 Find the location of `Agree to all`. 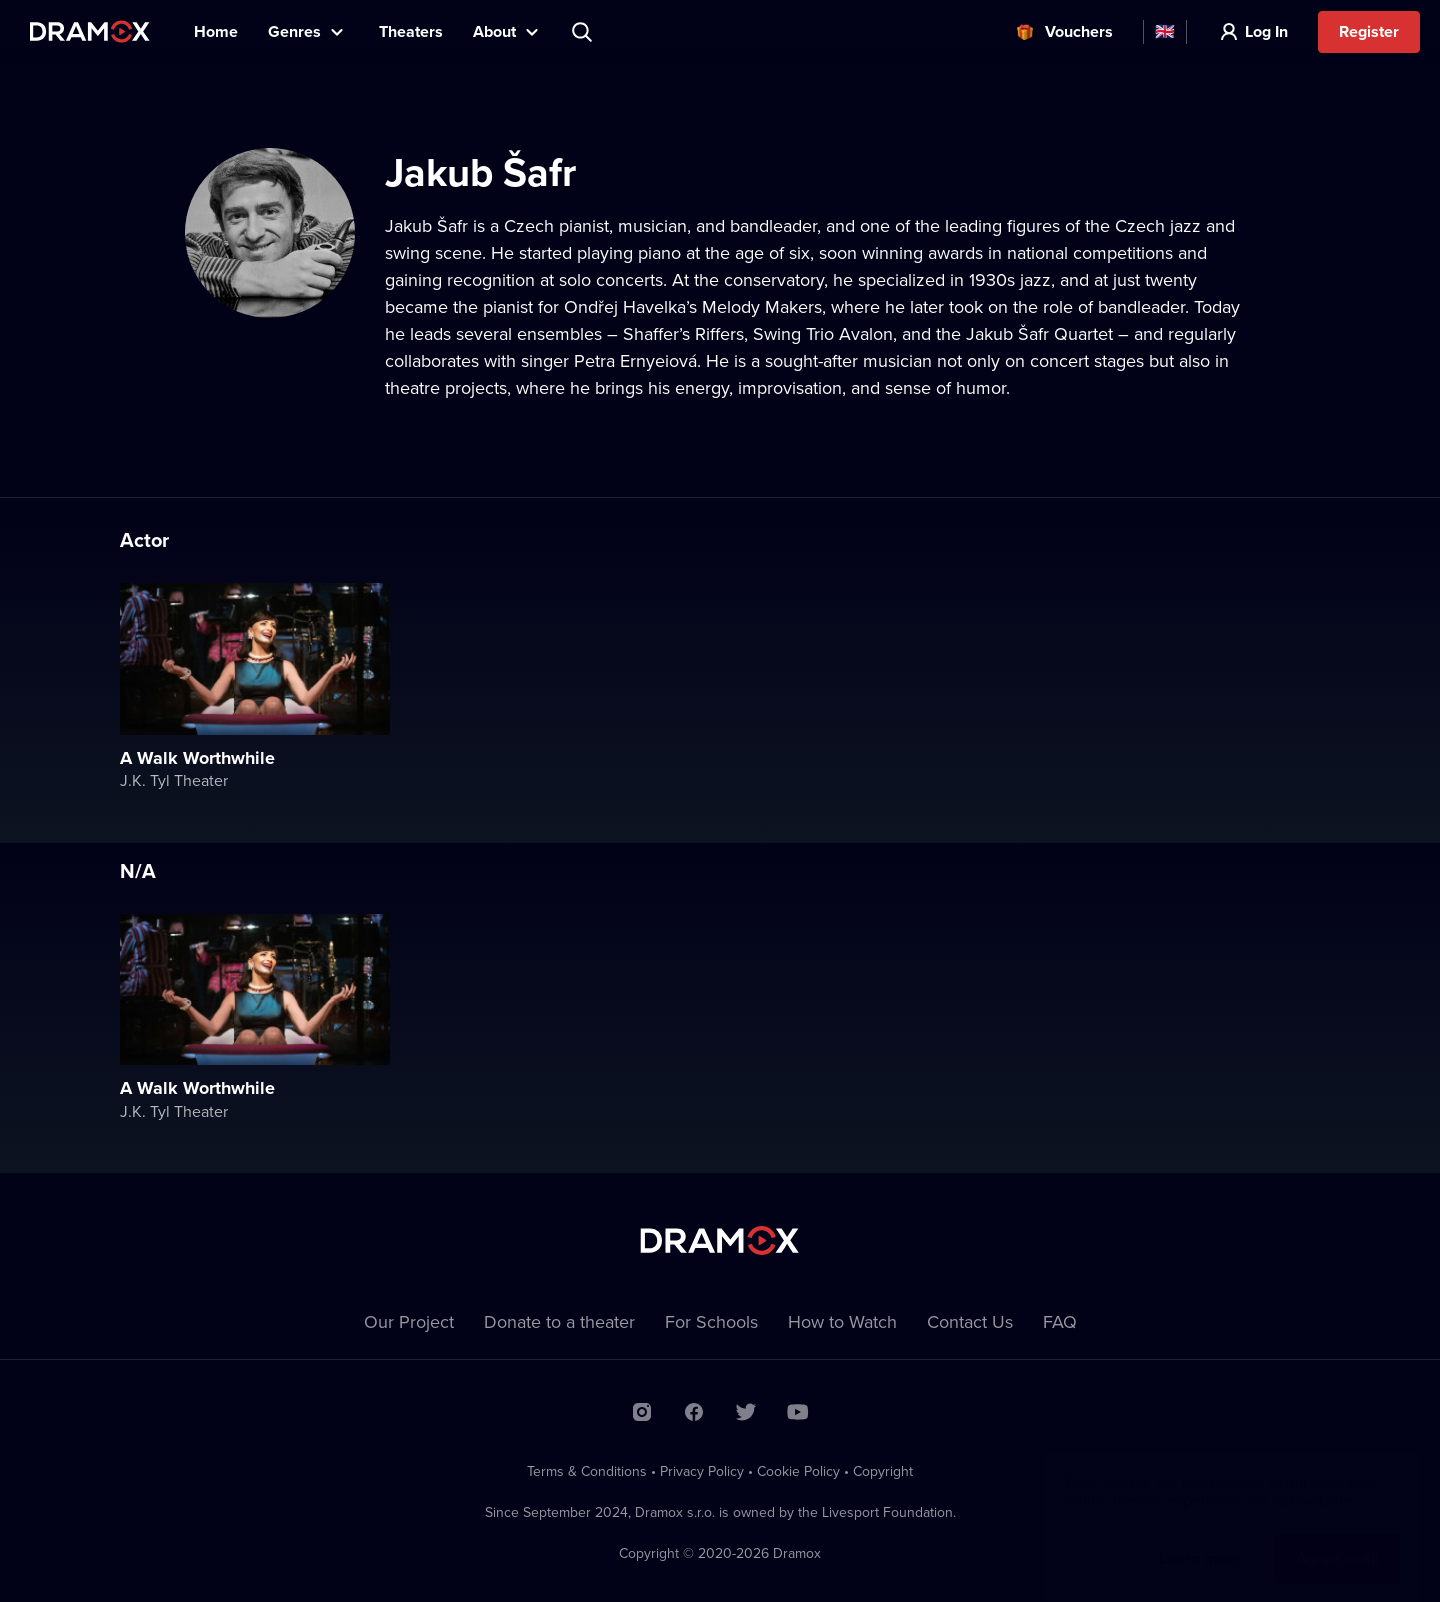

Agree to all is located at coordinates (1337, 1538).